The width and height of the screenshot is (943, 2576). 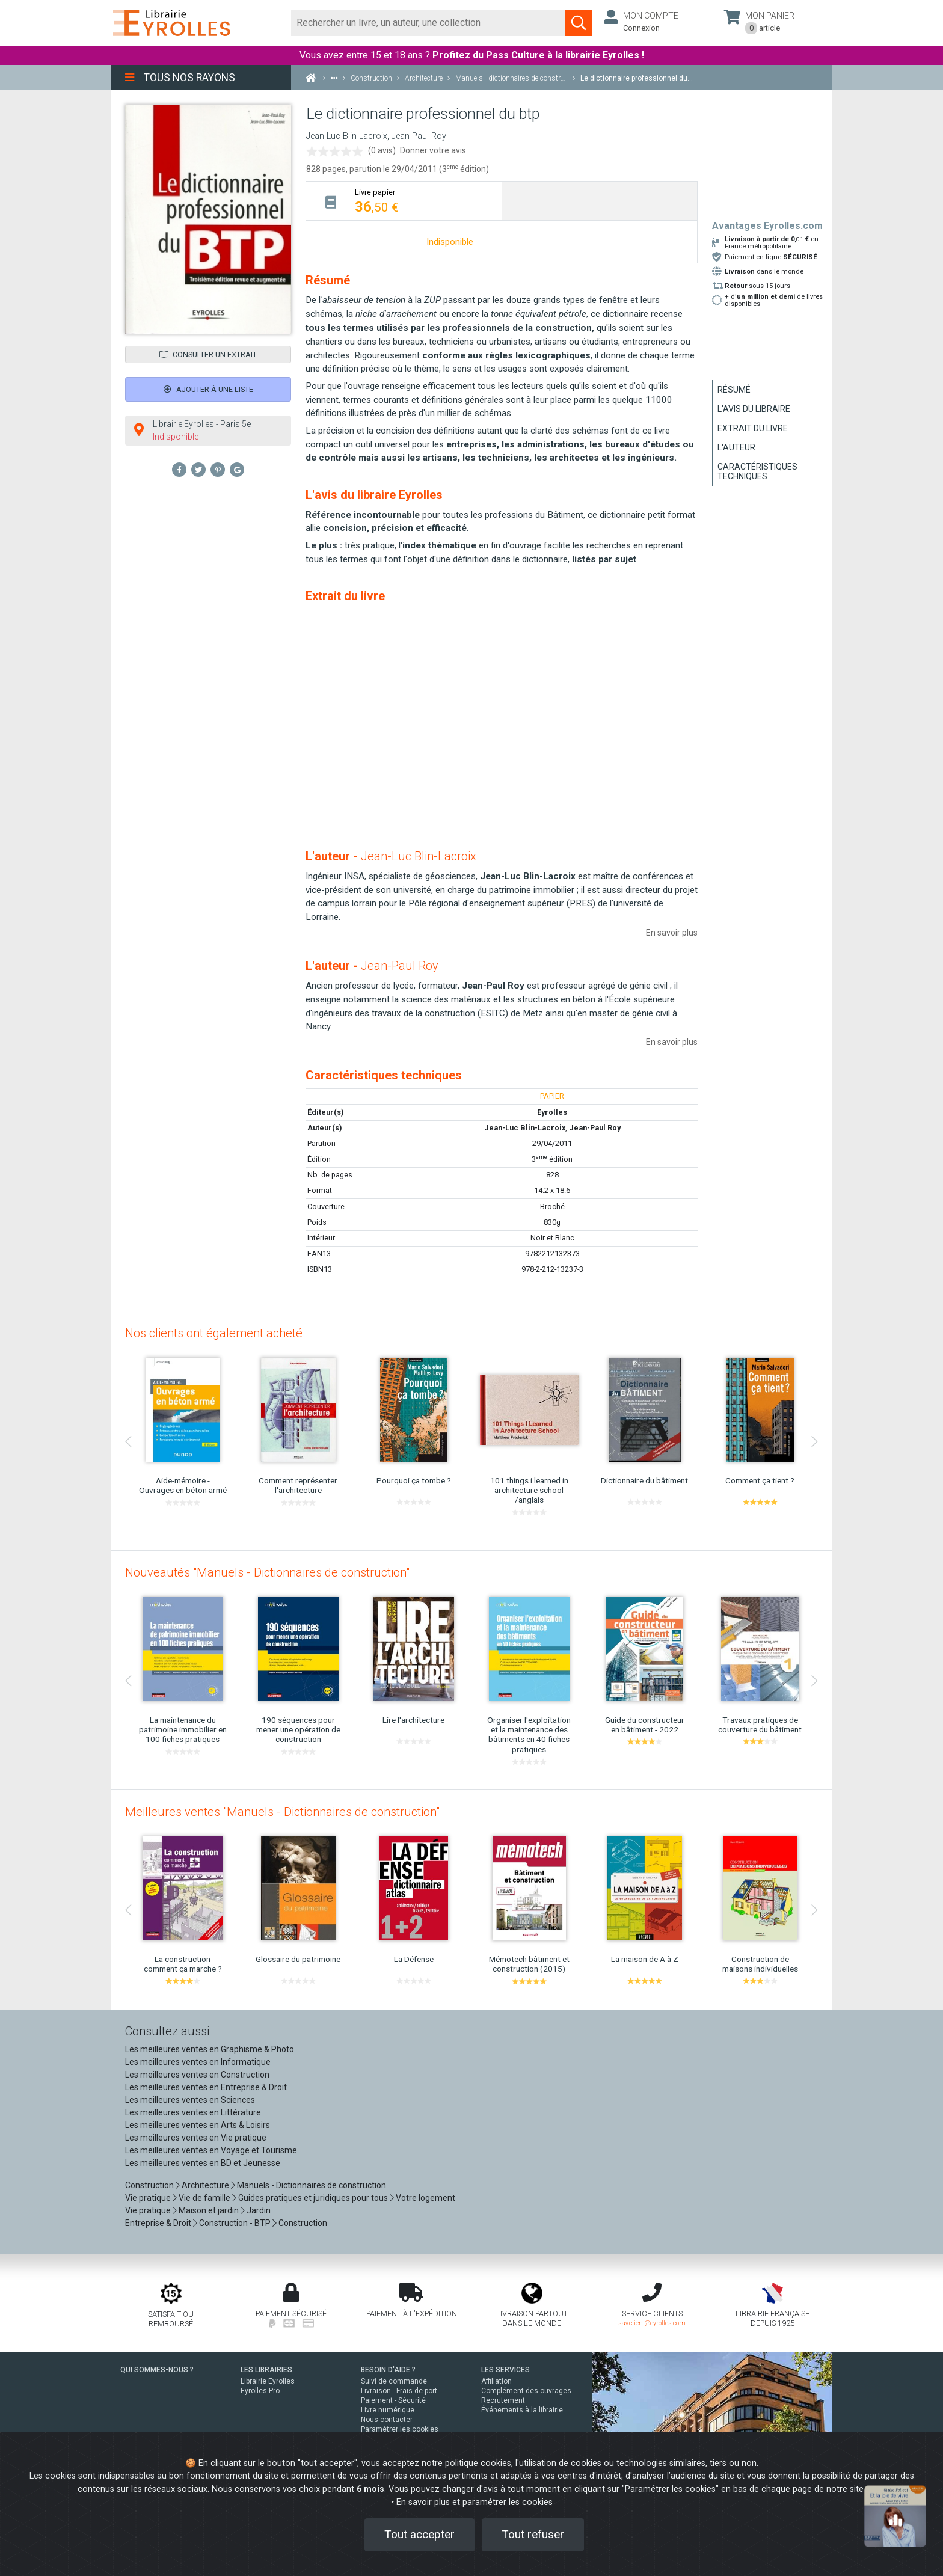 I want to click on Les meilleures ventes en Construction, so click(x=197, y=2074).